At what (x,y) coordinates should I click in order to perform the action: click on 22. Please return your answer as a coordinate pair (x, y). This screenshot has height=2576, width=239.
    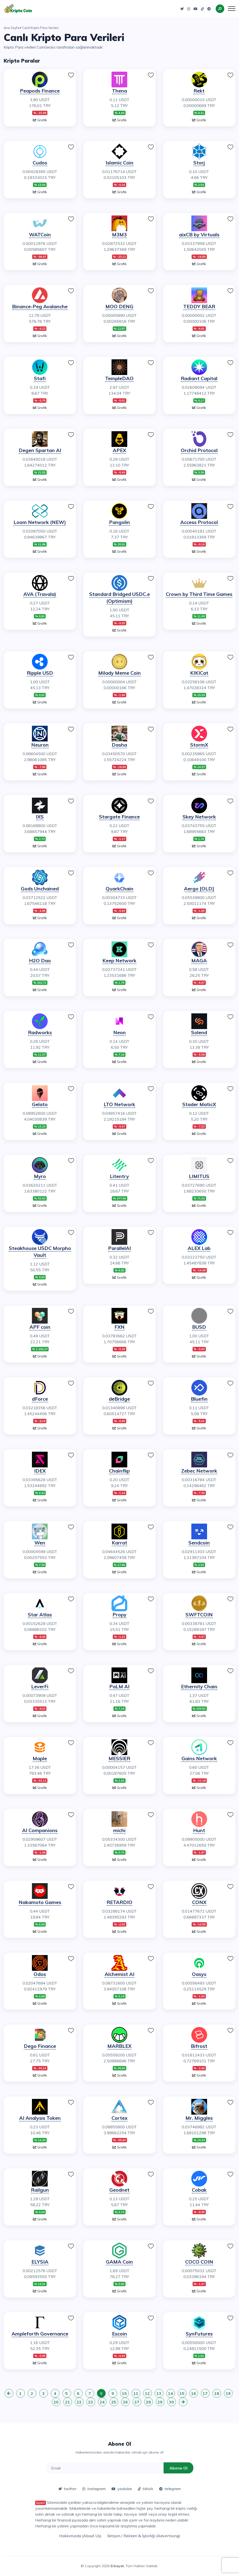
    Looking at the image, I should click on (79, 2402).